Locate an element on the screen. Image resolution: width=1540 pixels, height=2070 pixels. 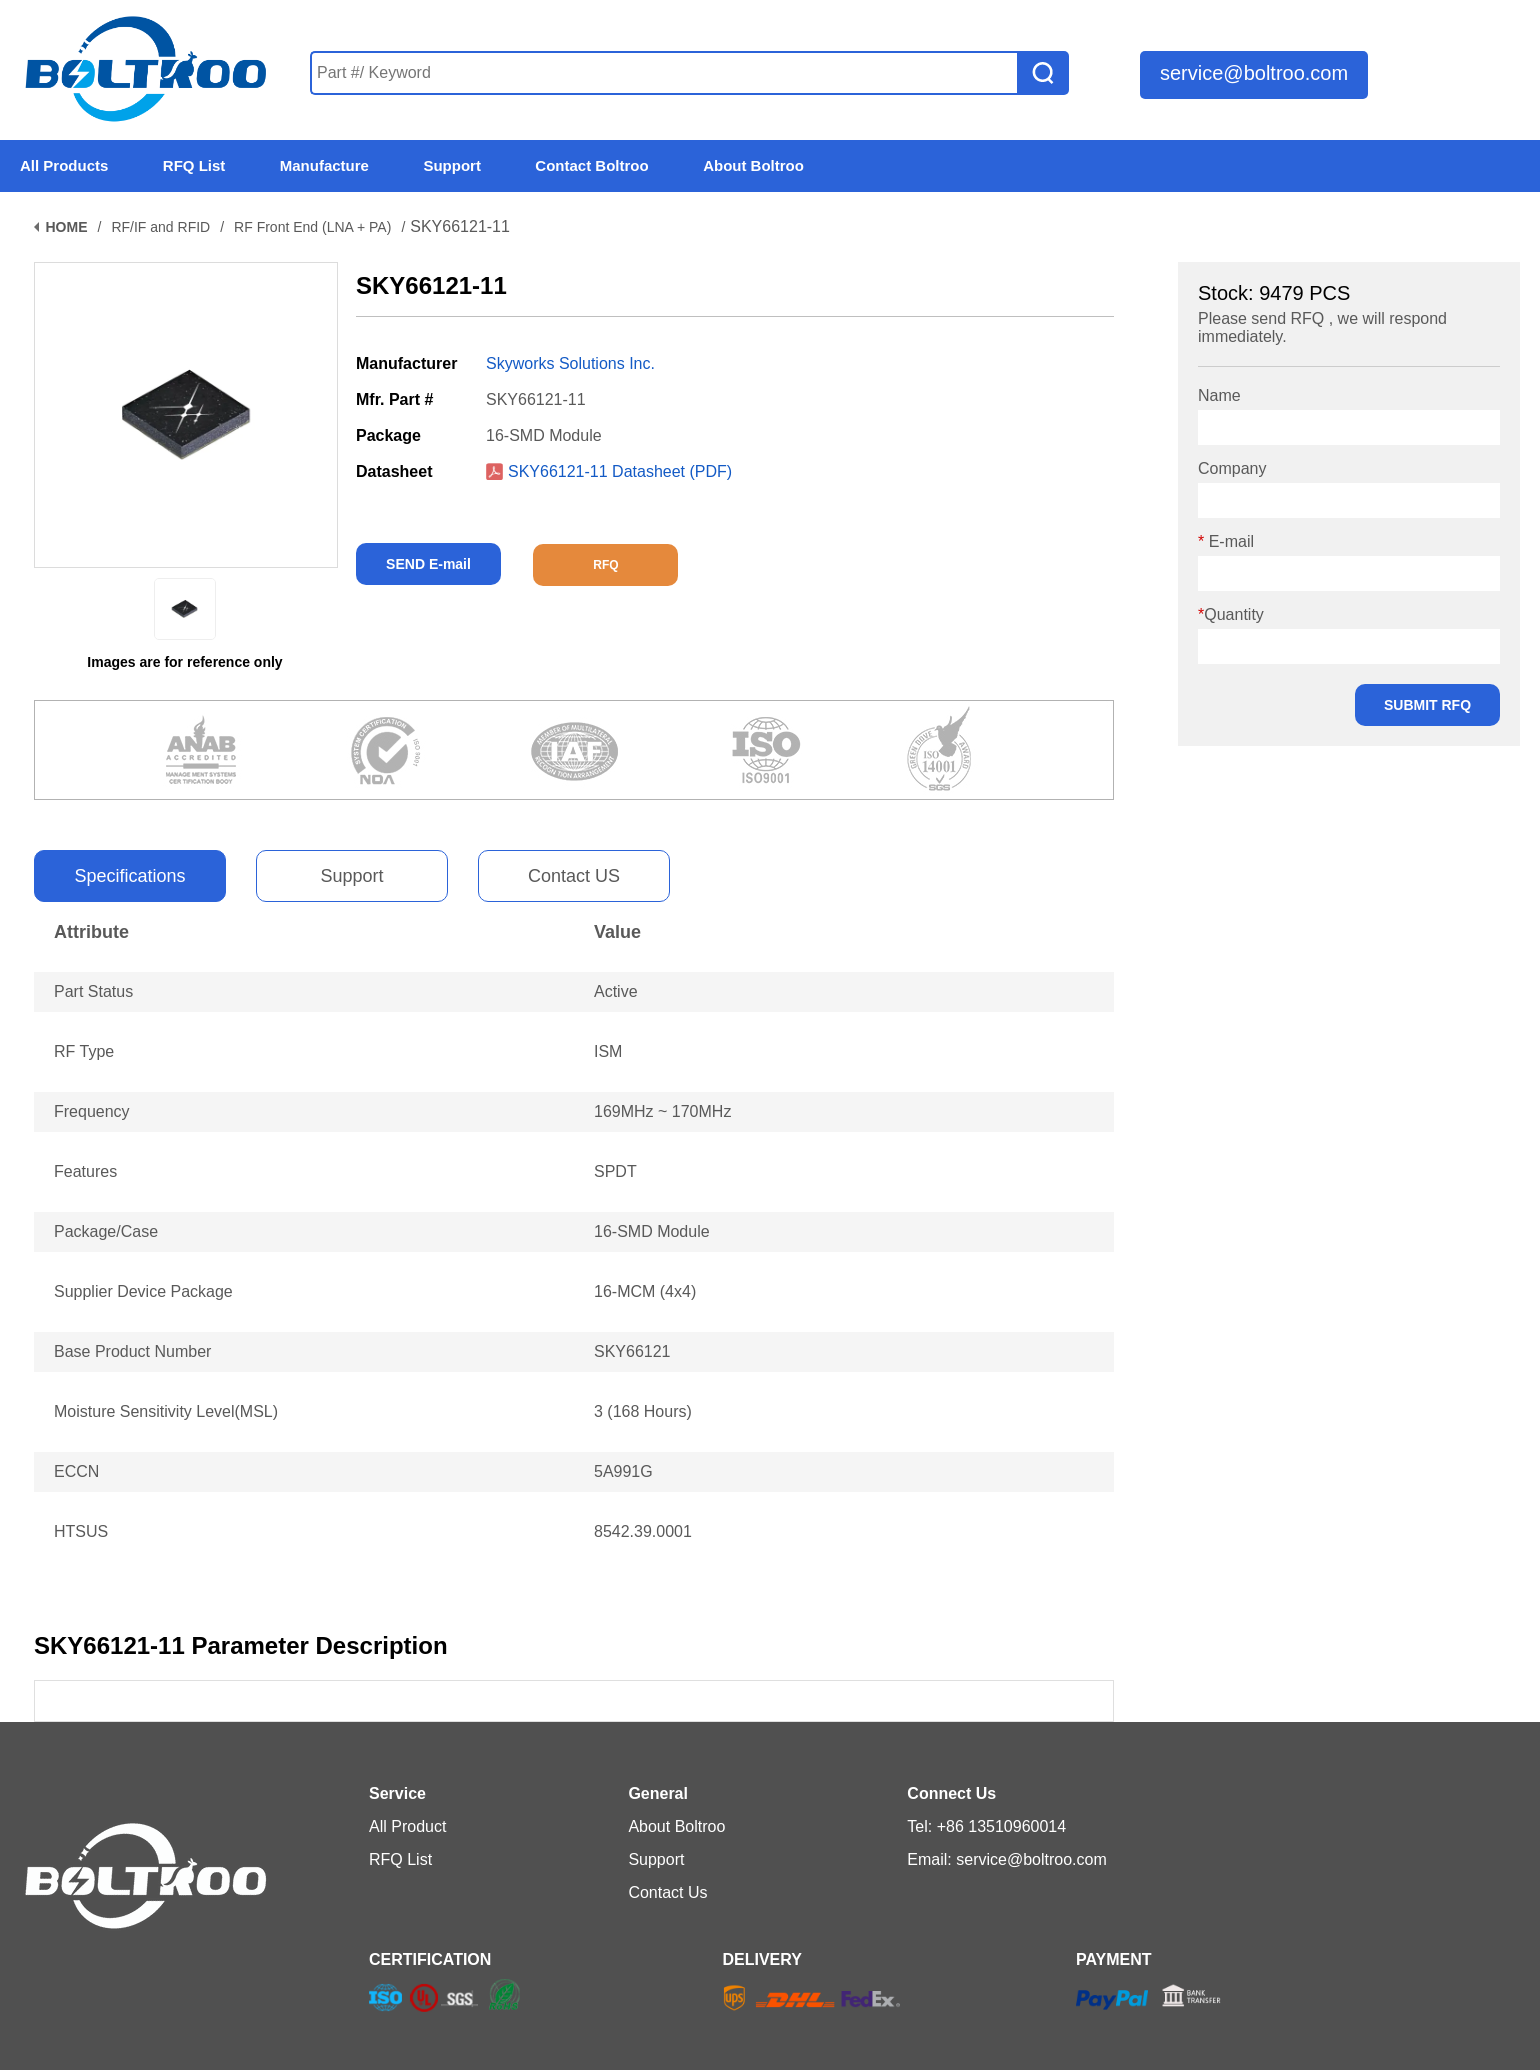
Base Product Number is located at coordinates (132, 1351).